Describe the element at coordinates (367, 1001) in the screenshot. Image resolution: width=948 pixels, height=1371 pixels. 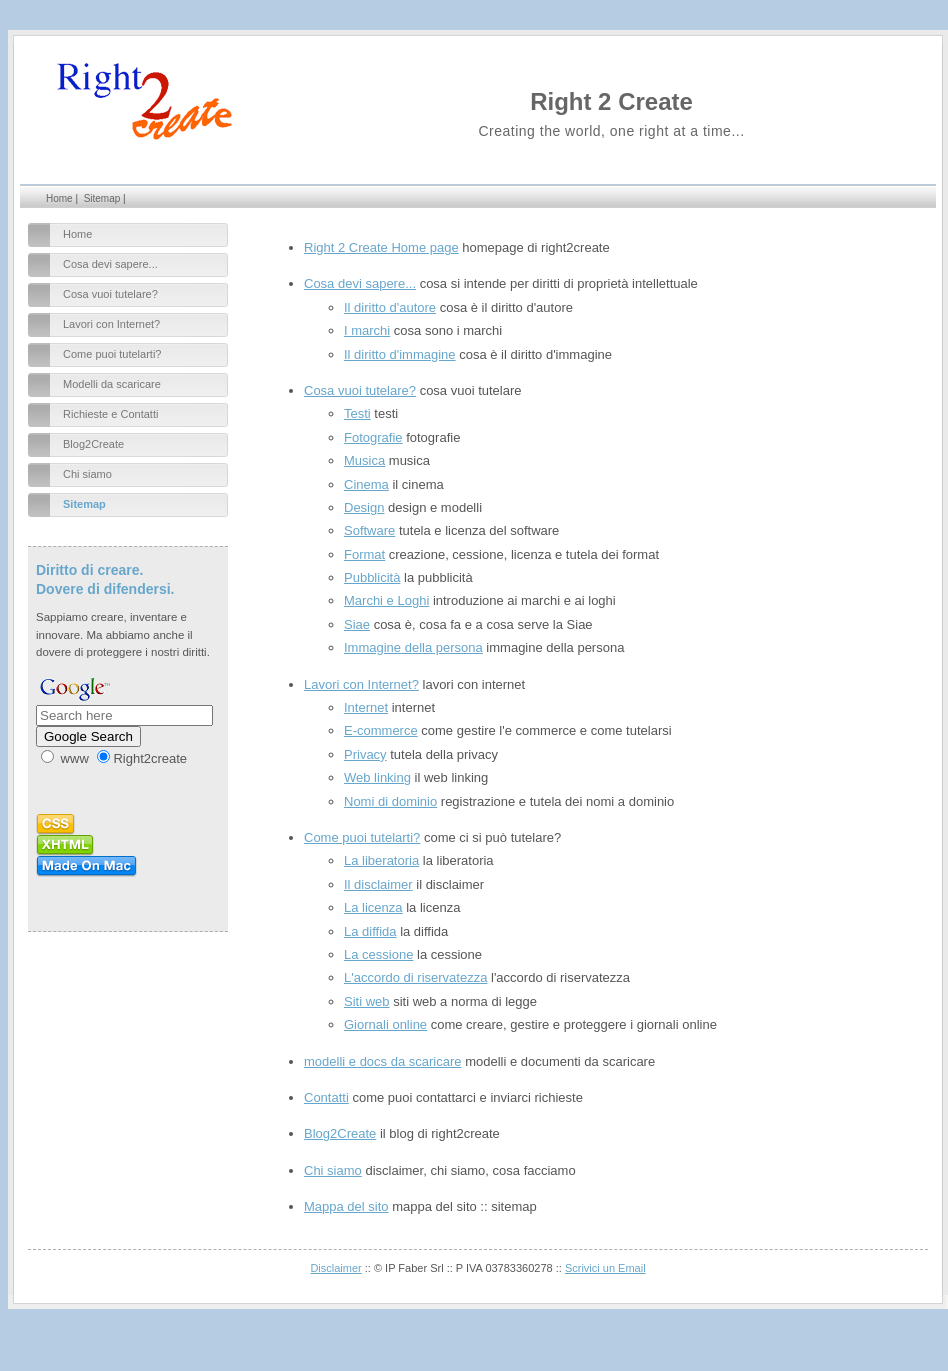
I see `Siti web` at that location.